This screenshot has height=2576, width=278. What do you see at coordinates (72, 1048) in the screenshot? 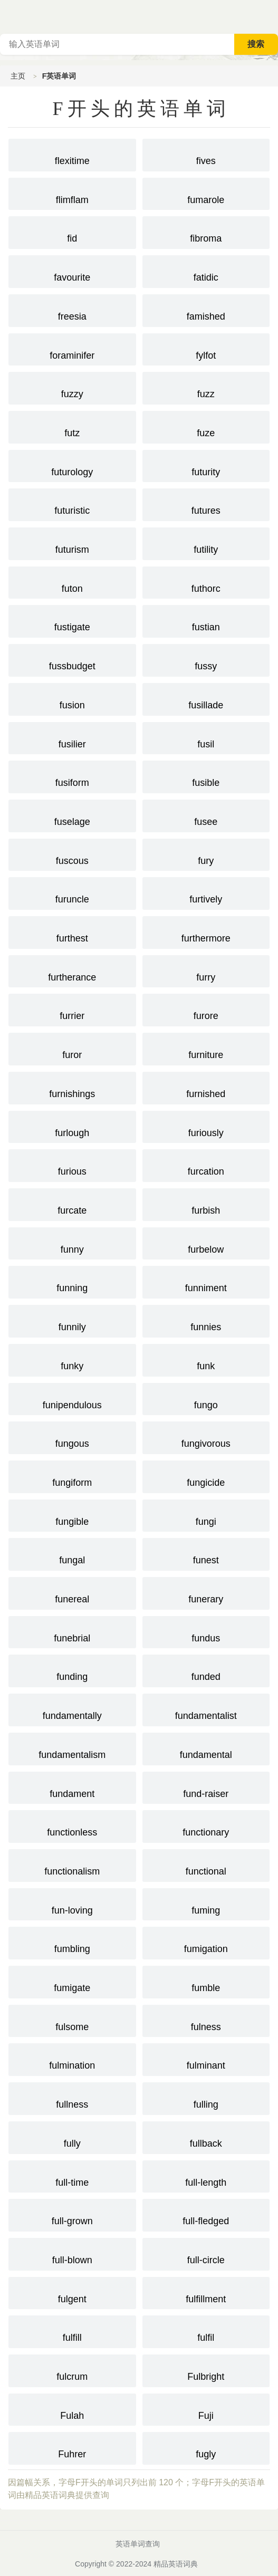
I see `furor` at bounding box center [72, 1048].